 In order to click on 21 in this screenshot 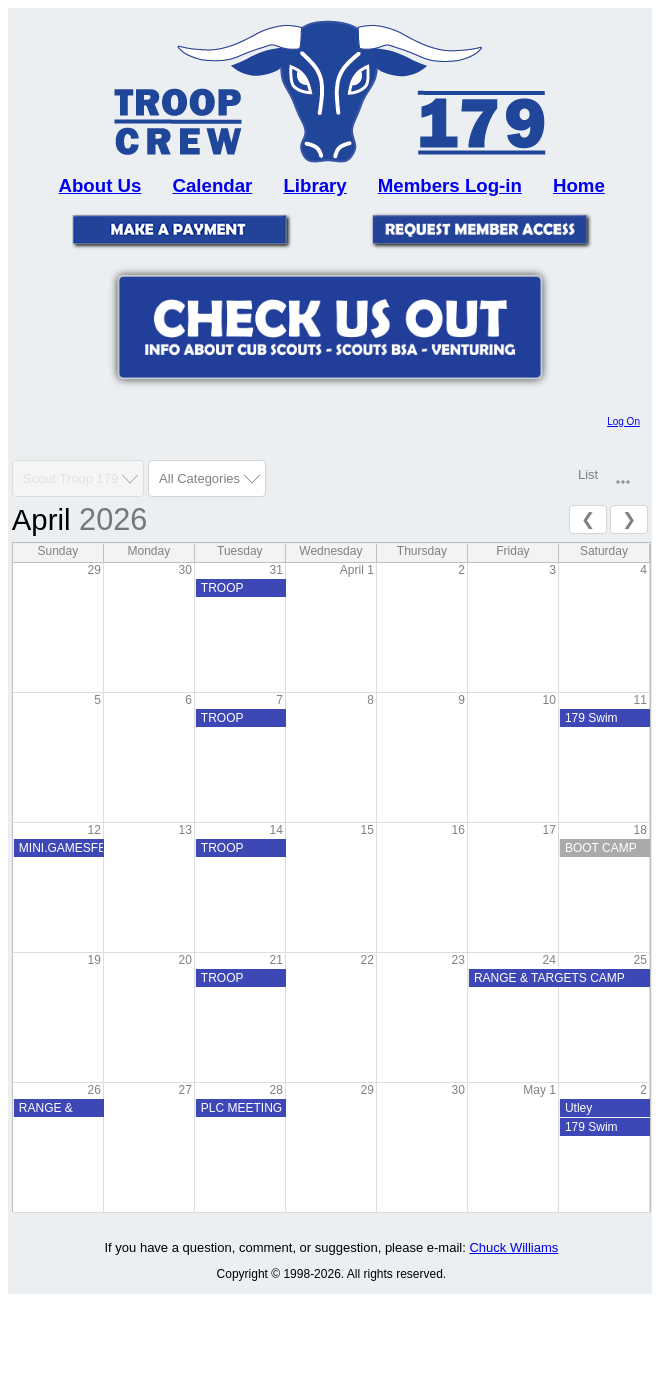, I will do `click(275, 960)`.